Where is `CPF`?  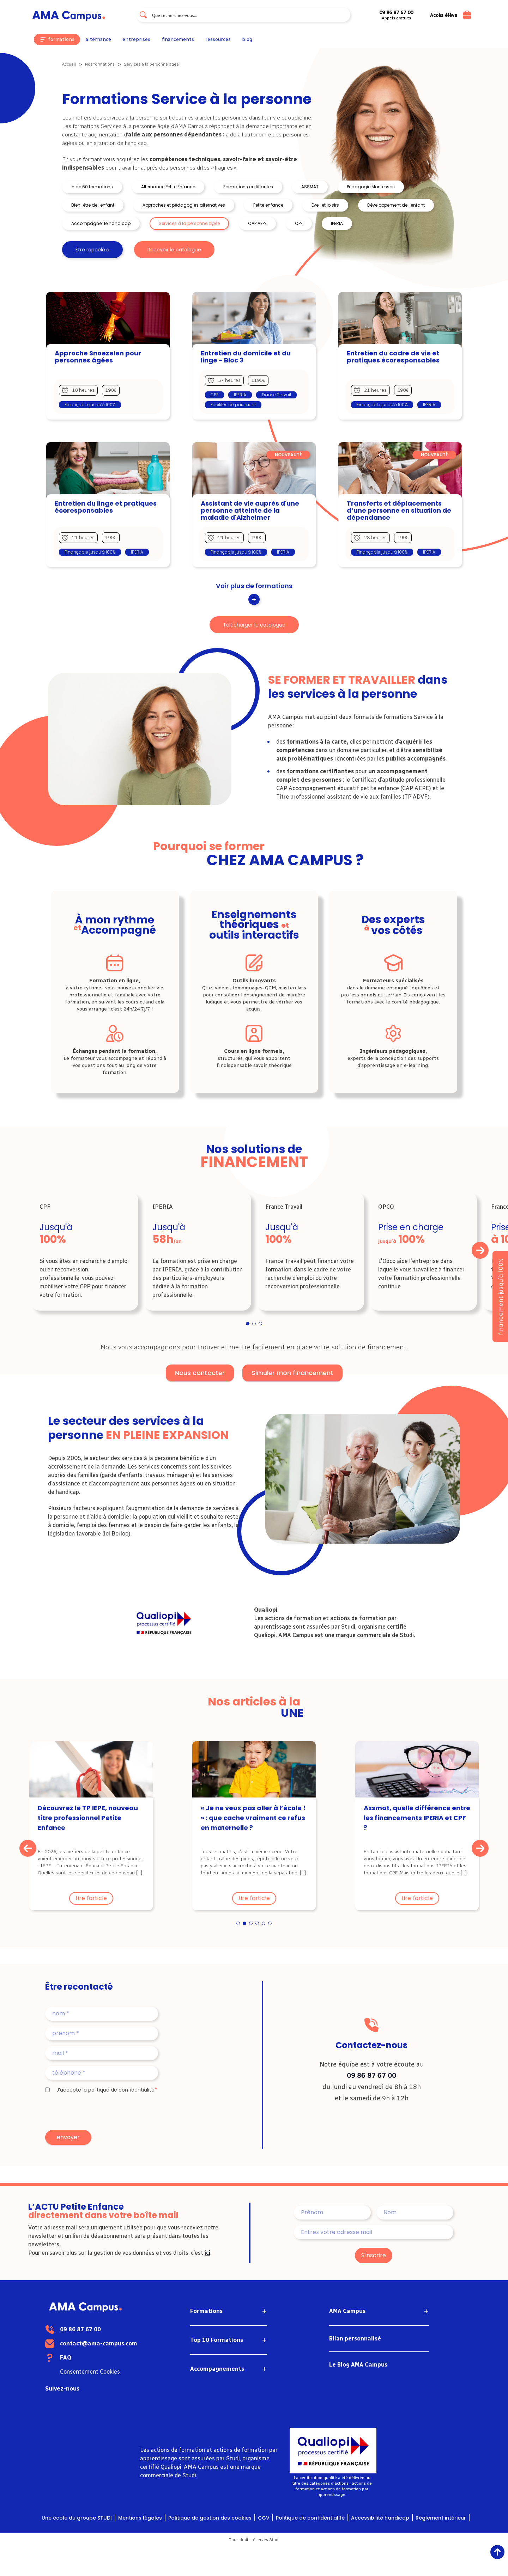
CPF is located at coordinates (299, 223).